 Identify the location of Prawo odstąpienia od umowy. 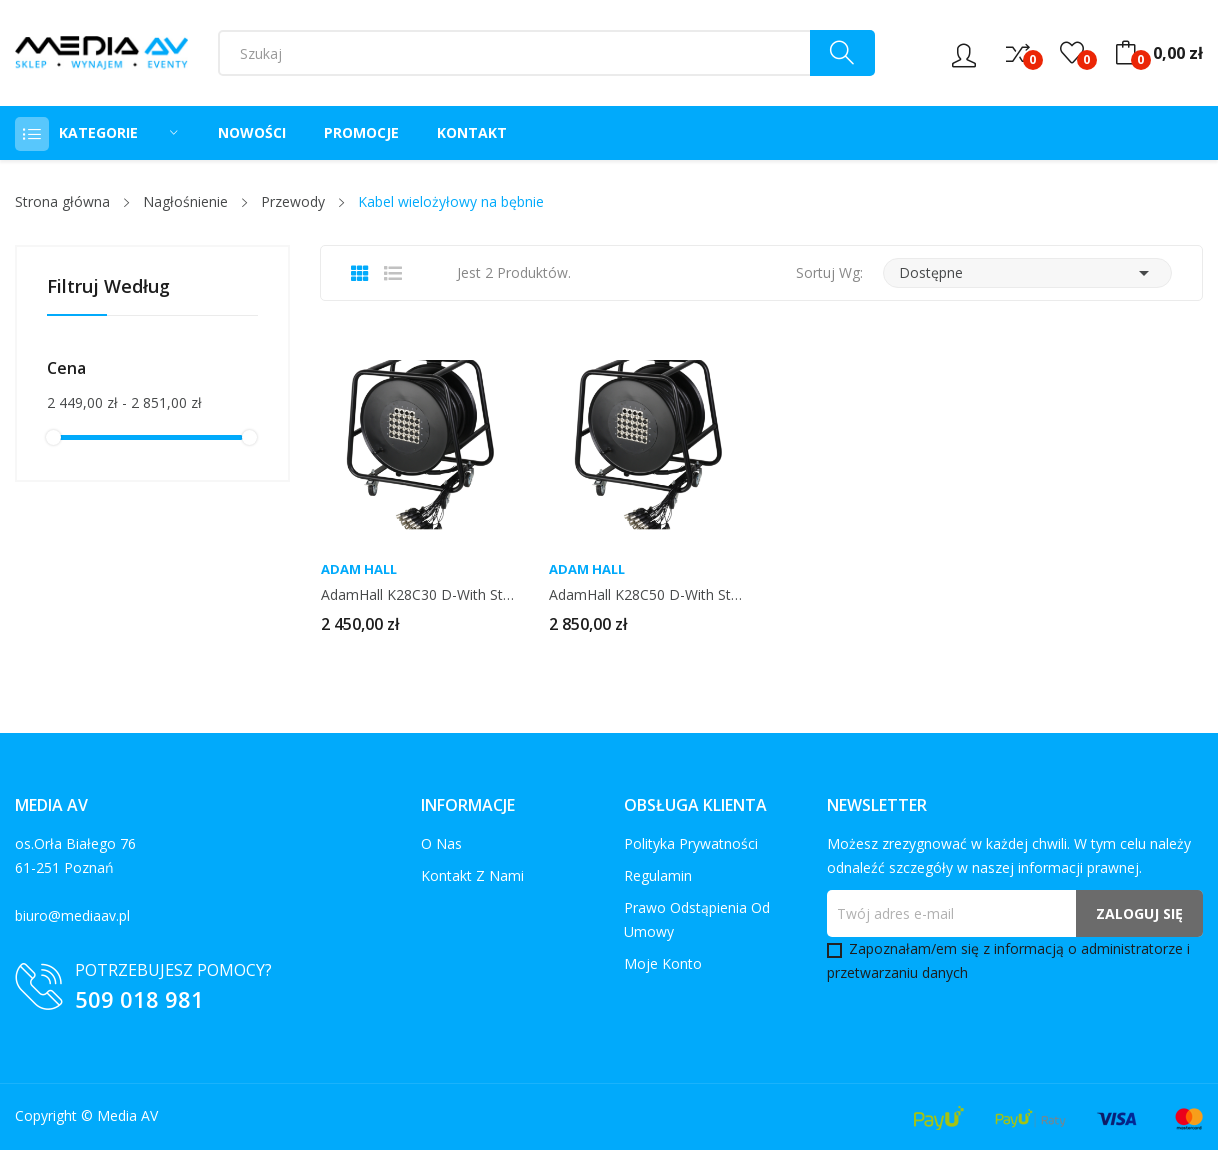
(697, 919).